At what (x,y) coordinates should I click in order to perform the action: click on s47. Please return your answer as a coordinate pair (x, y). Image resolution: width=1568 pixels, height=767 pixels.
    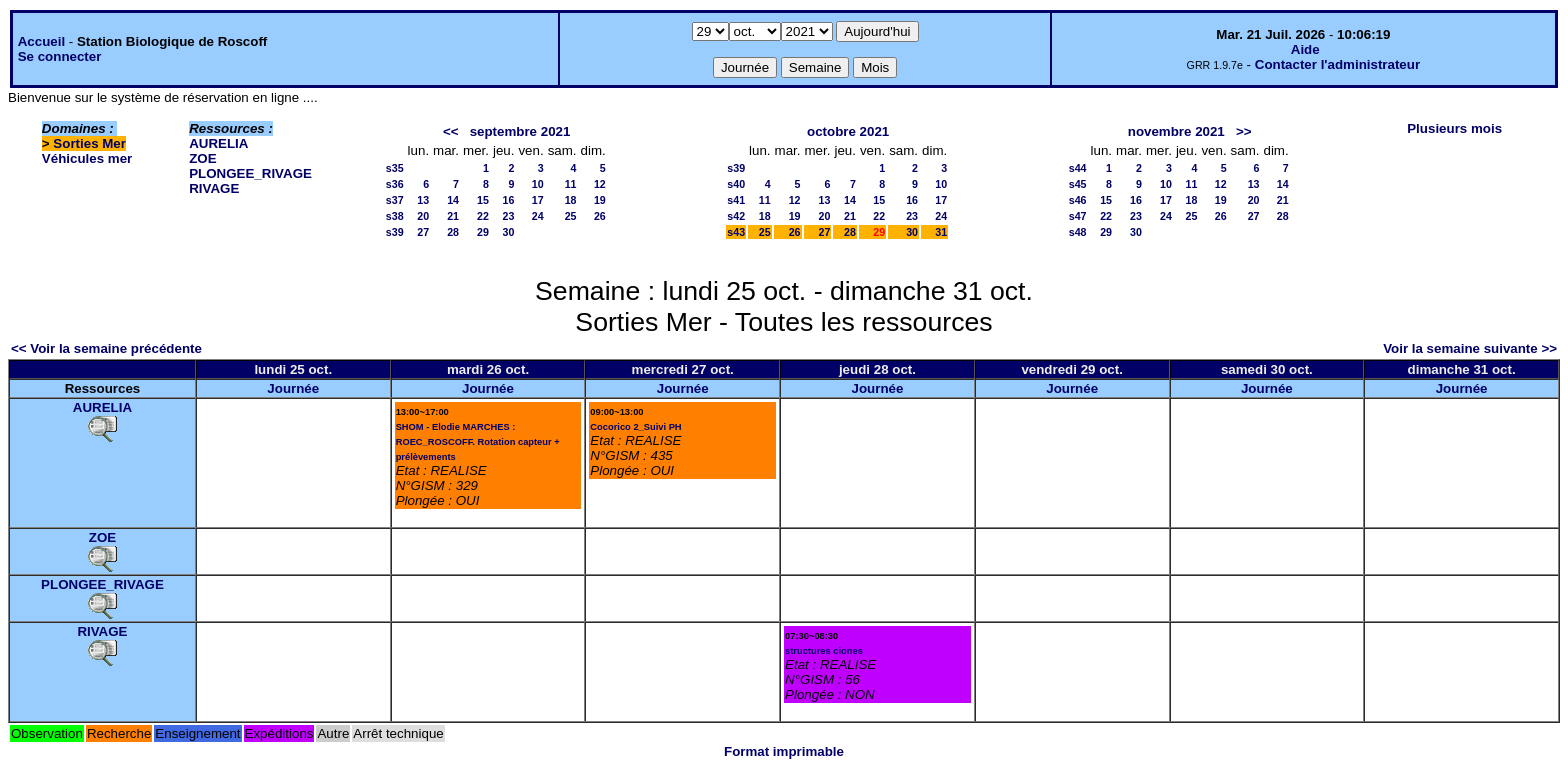
    Looking at the image, I should click on (1078, 216).